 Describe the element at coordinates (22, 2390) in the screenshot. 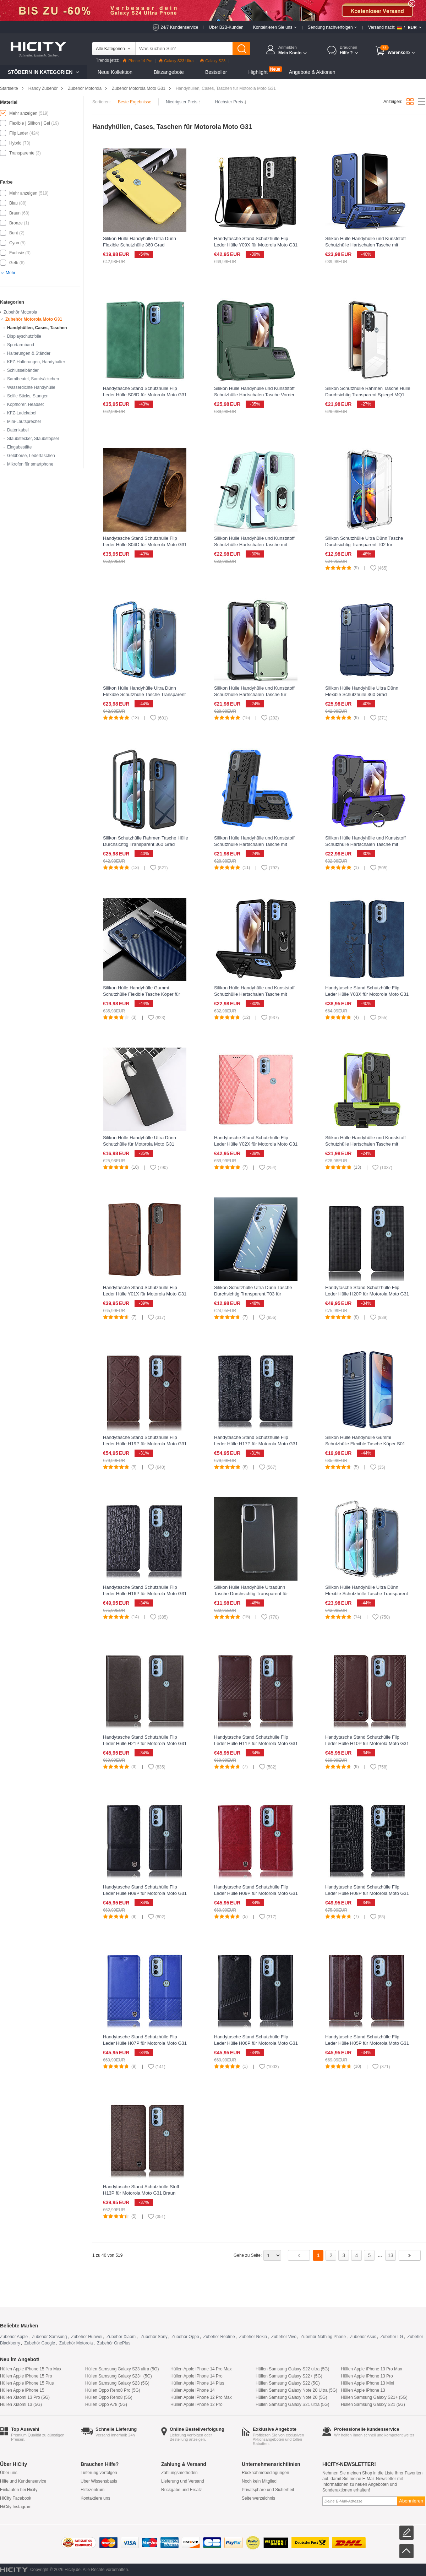

I see `Hüllen Apple iPhone 15` at that location.